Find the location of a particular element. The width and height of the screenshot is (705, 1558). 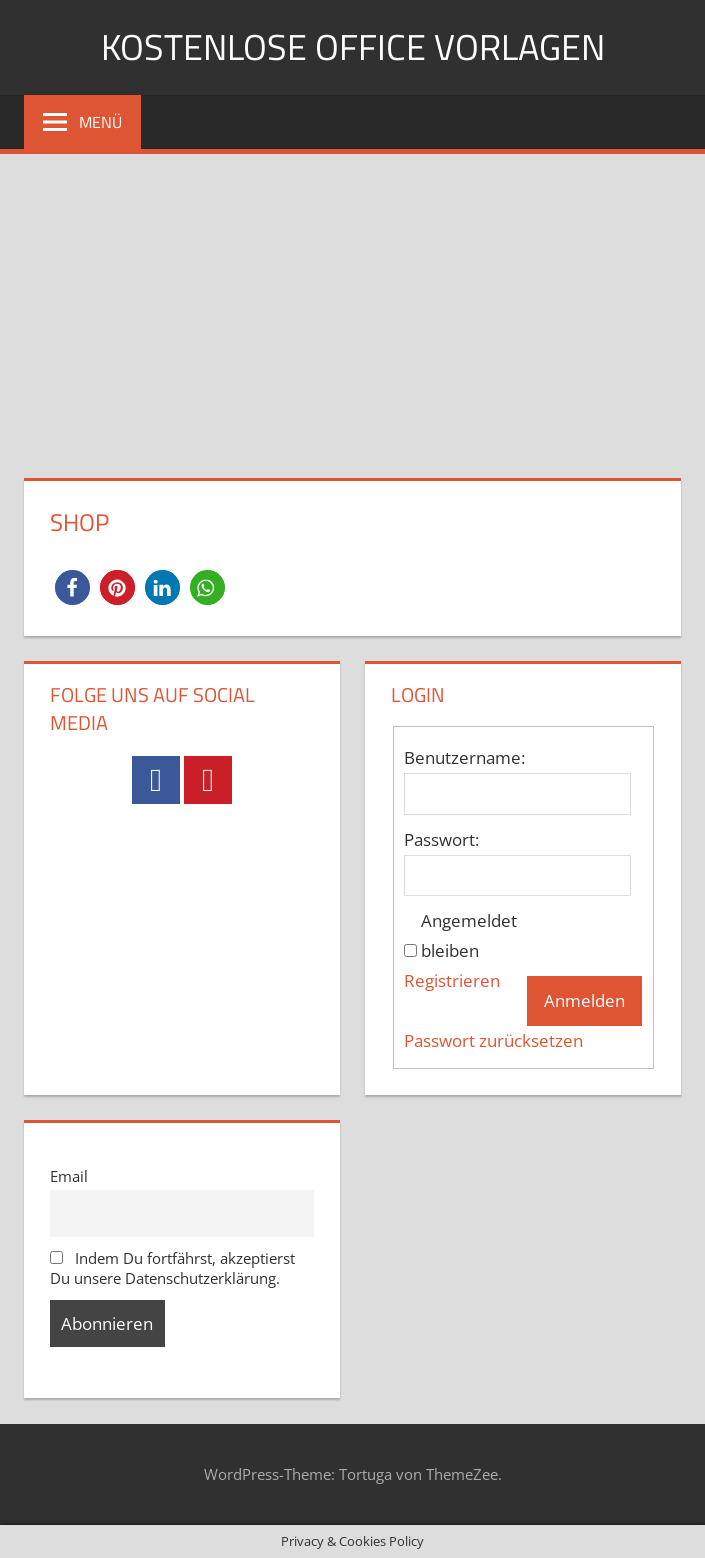

Angemeldet bleiben is located at coordinates (469, 935).